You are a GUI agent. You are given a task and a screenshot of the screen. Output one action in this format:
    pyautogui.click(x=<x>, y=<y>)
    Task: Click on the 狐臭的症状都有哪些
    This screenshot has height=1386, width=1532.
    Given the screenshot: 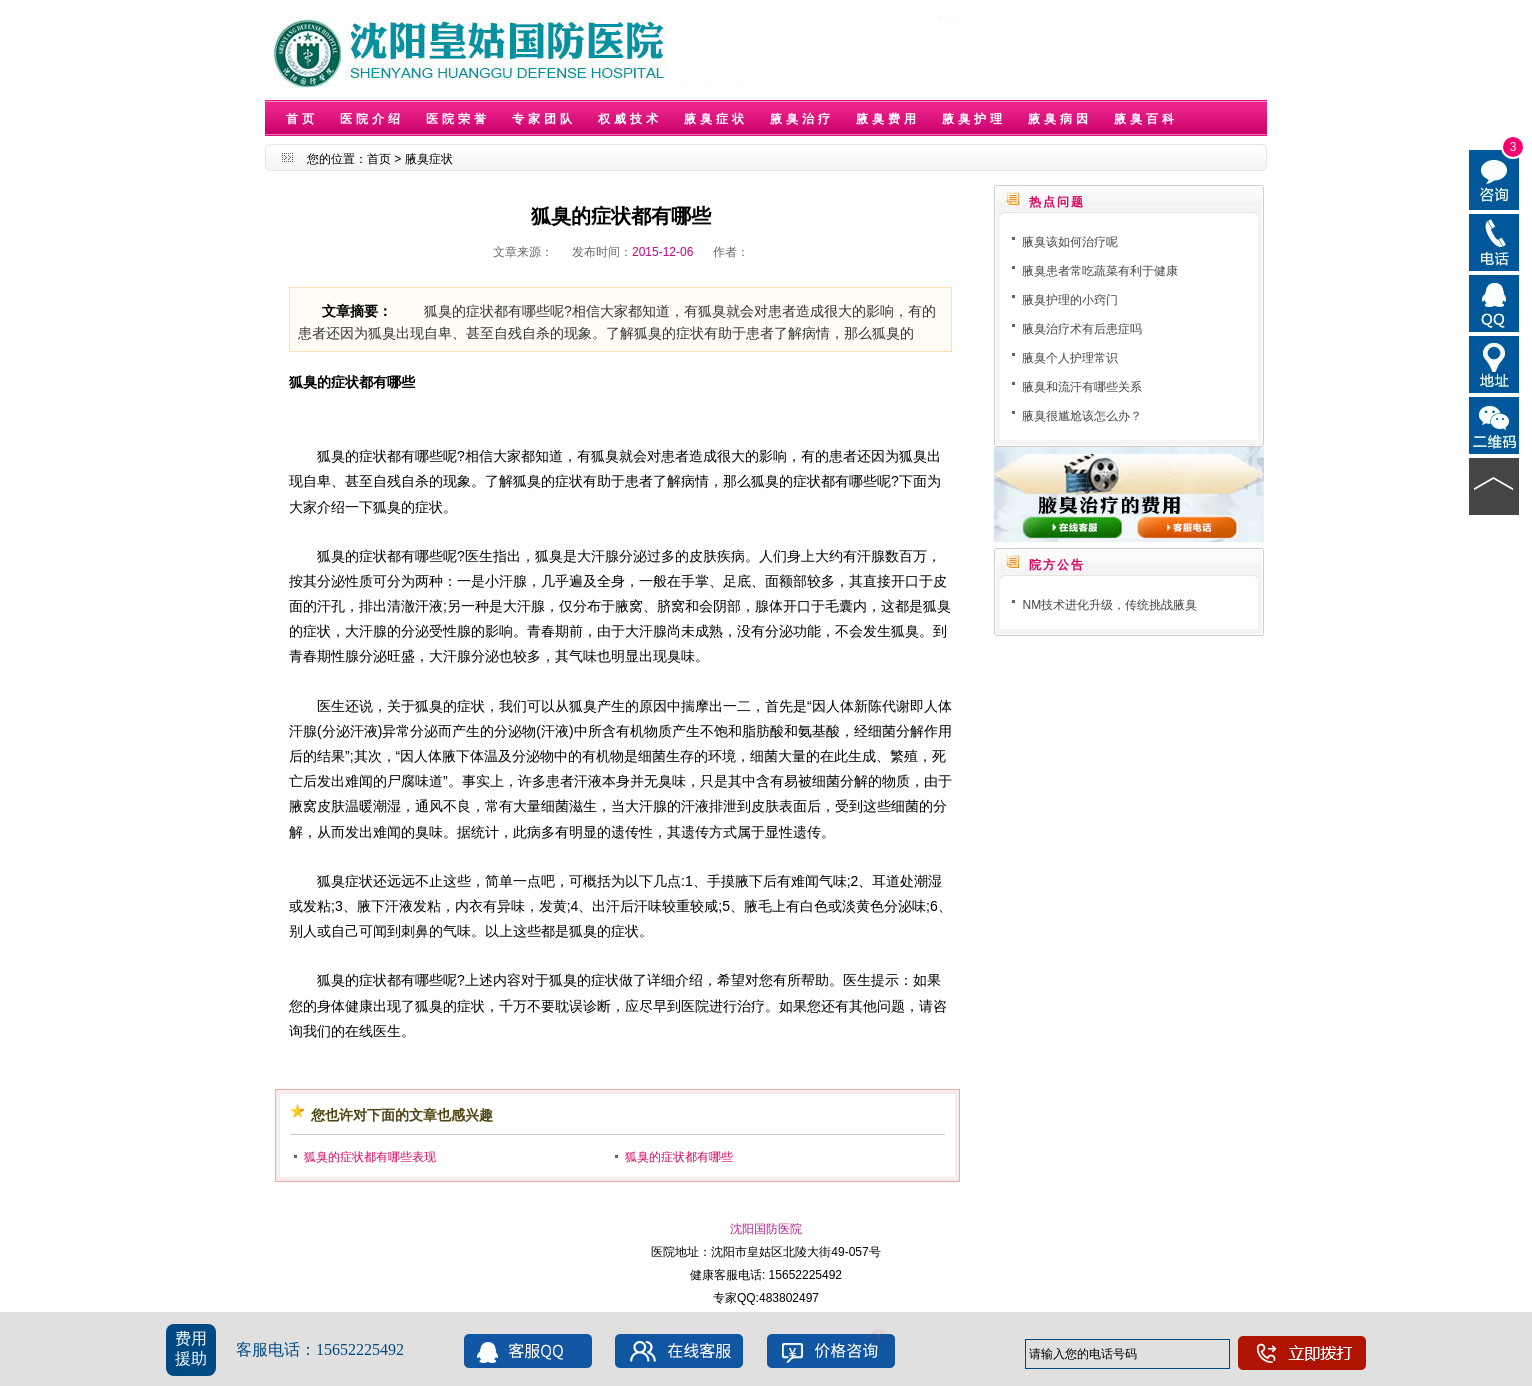 What is the action you would take?
    pyautogui.click(x=679, y=1157)
    